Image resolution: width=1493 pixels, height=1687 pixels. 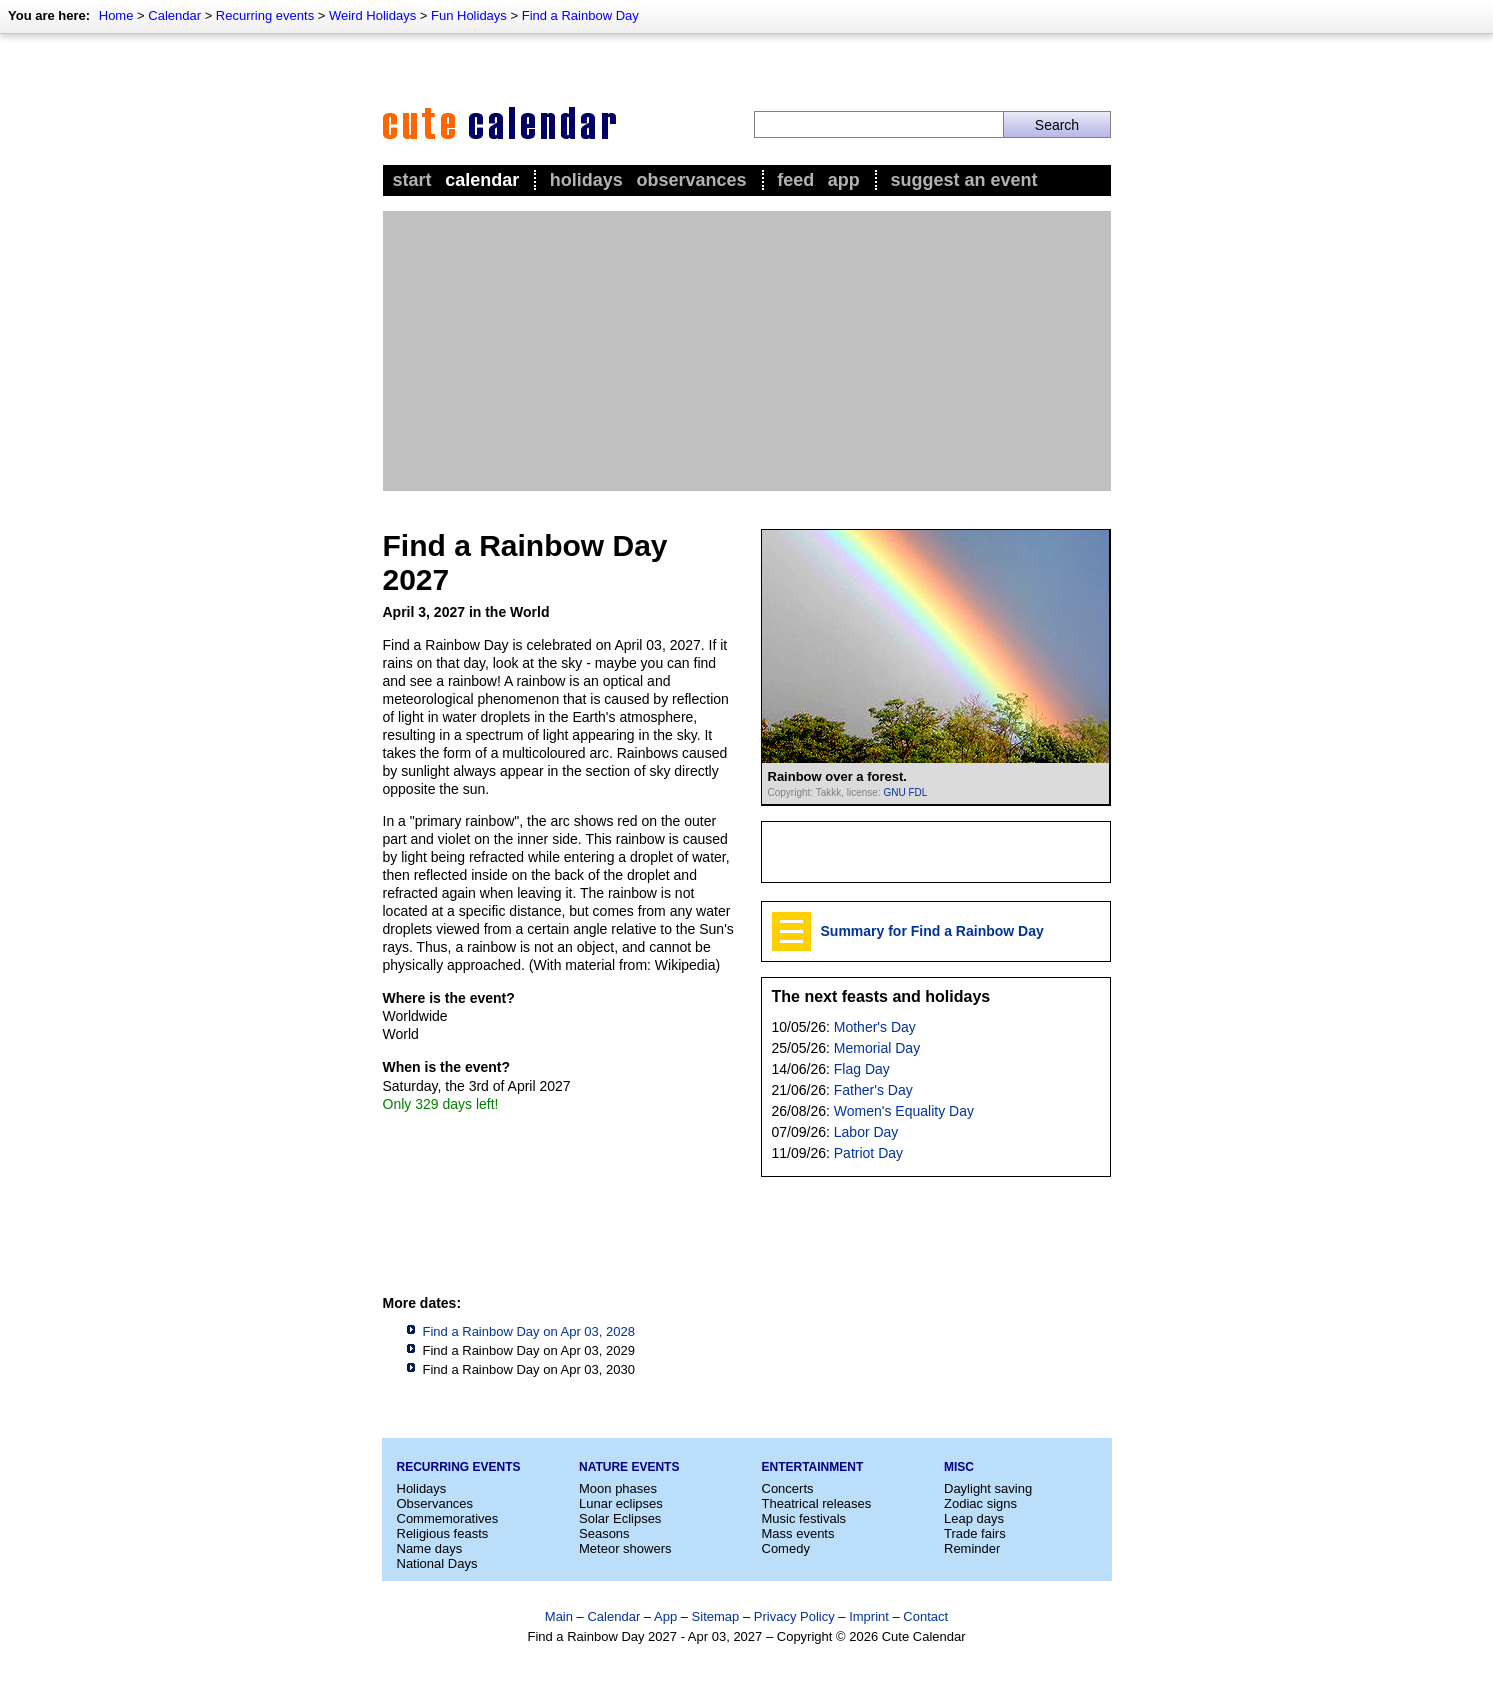 What do you see at coordinates (904, 1111) in the screenshot?
I see `Women's Equality Day` at bounding box center [904, 1111].